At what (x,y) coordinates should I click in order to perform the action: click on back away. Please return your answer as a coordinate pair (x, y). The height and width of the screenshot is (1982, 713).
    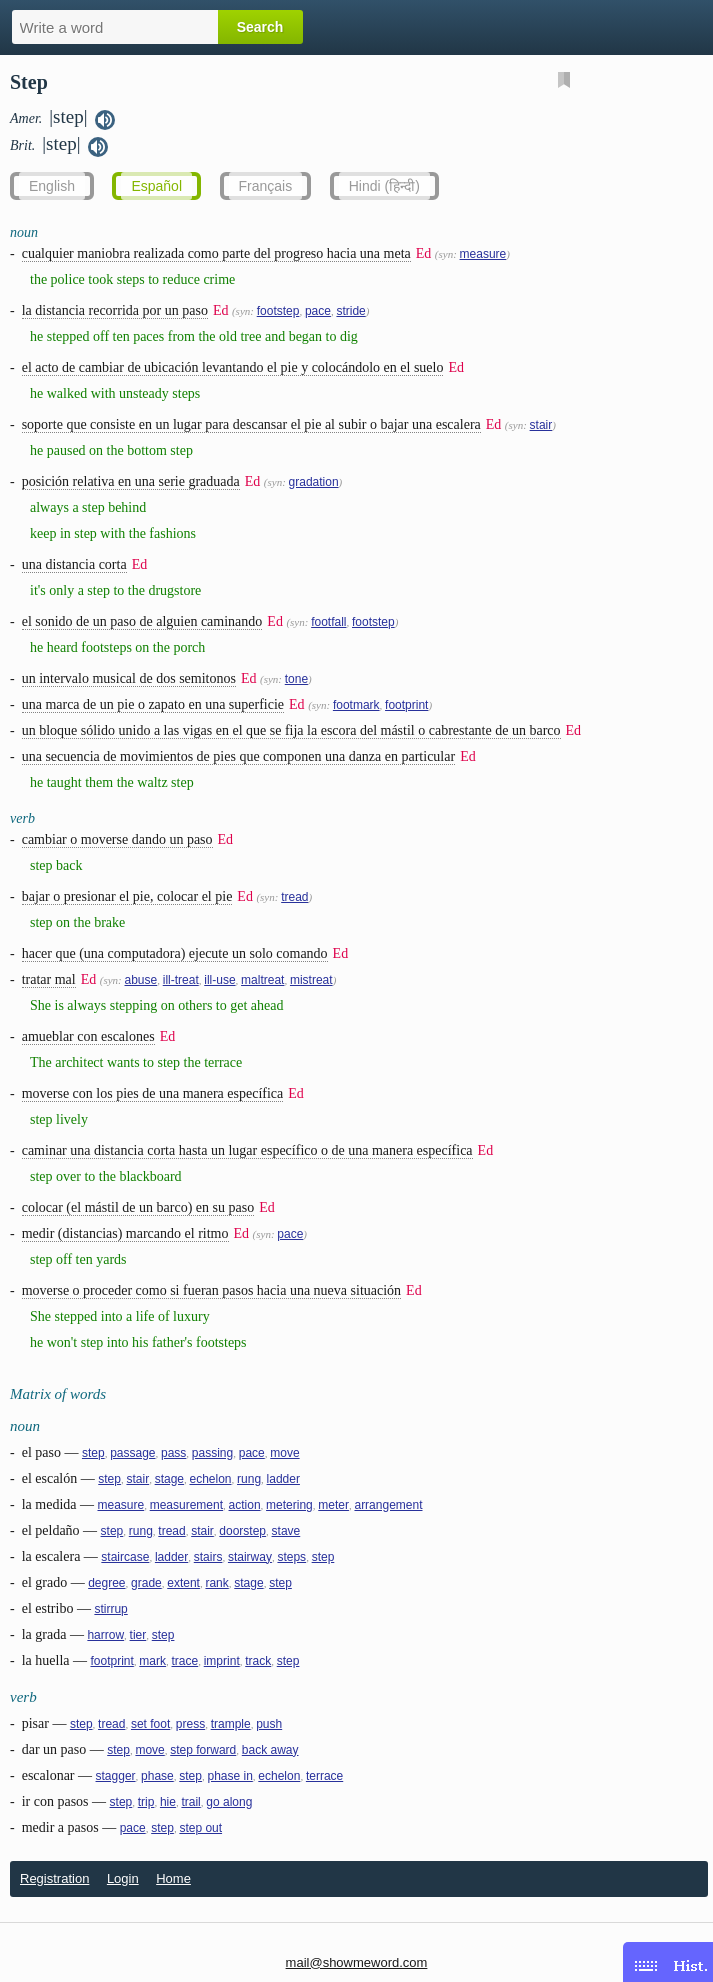
    Looking at the image, I should click on (270, 1750).